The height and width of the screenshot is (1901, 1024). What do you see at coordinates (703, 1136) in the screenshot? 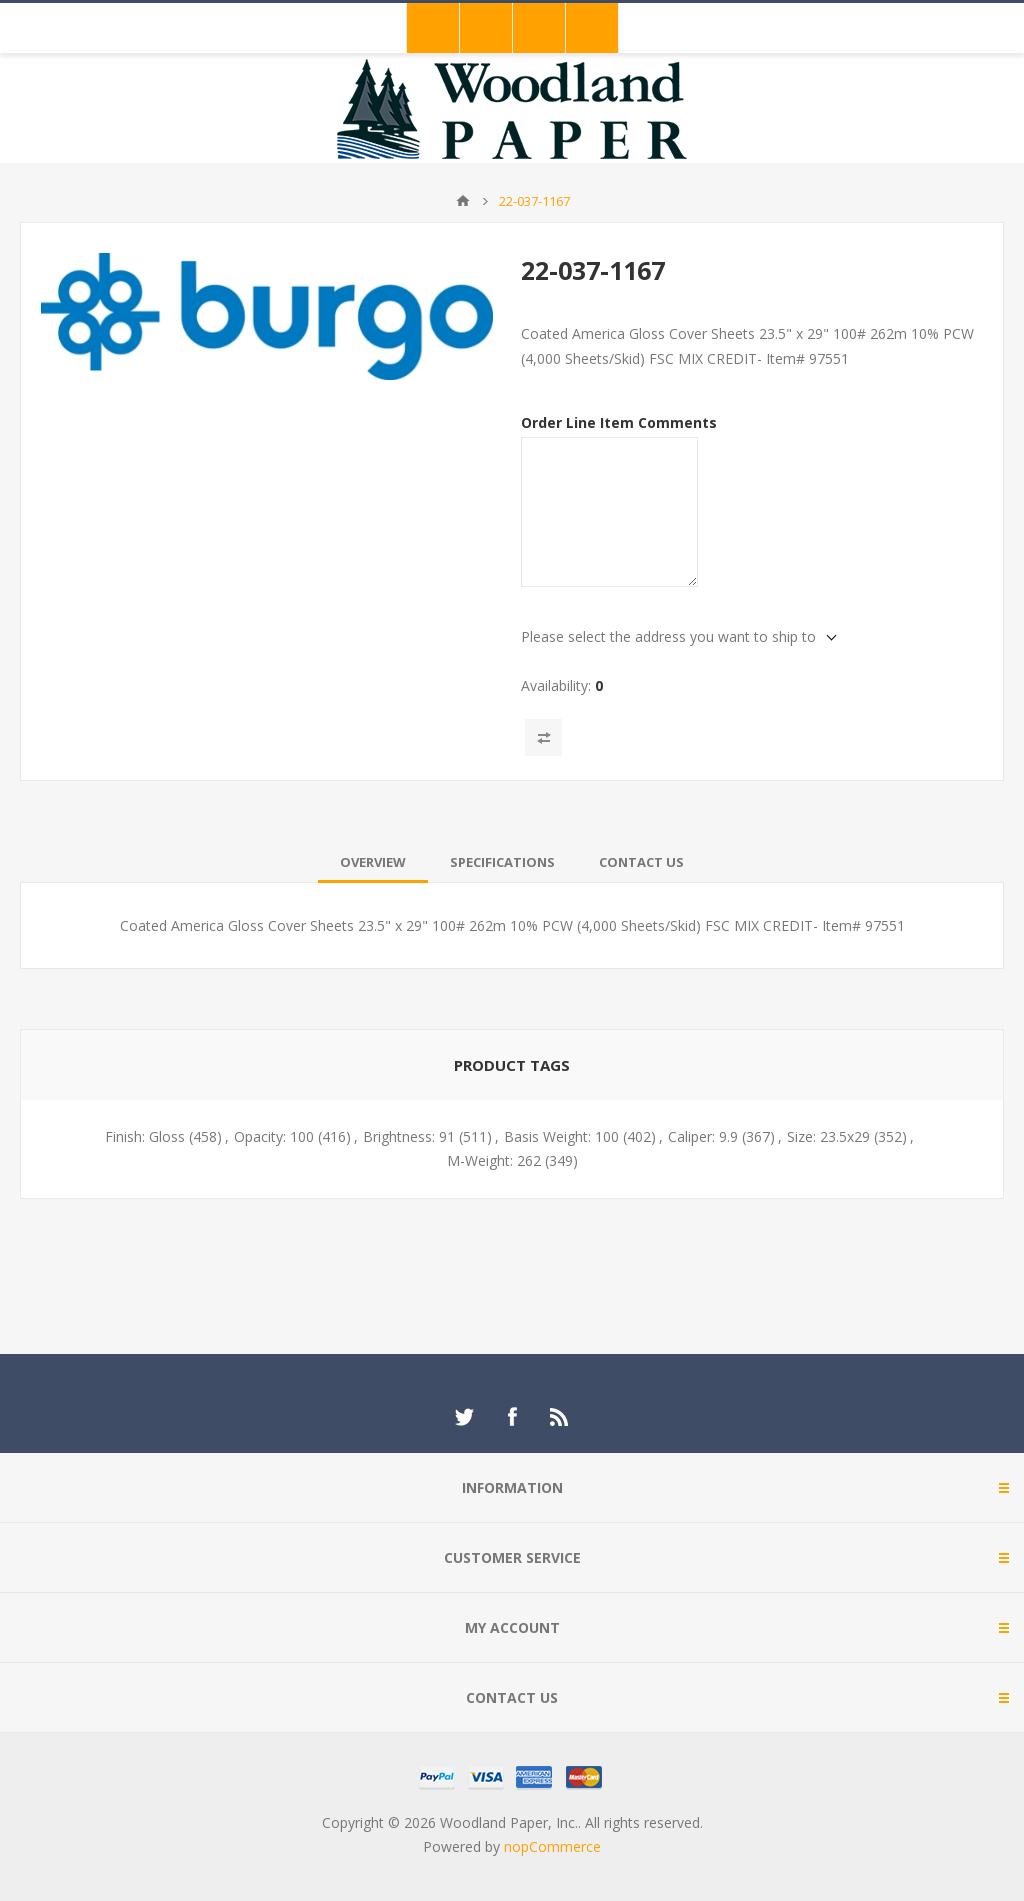
I see `Caliper: 9.9` at bounding box center [703, 1136].